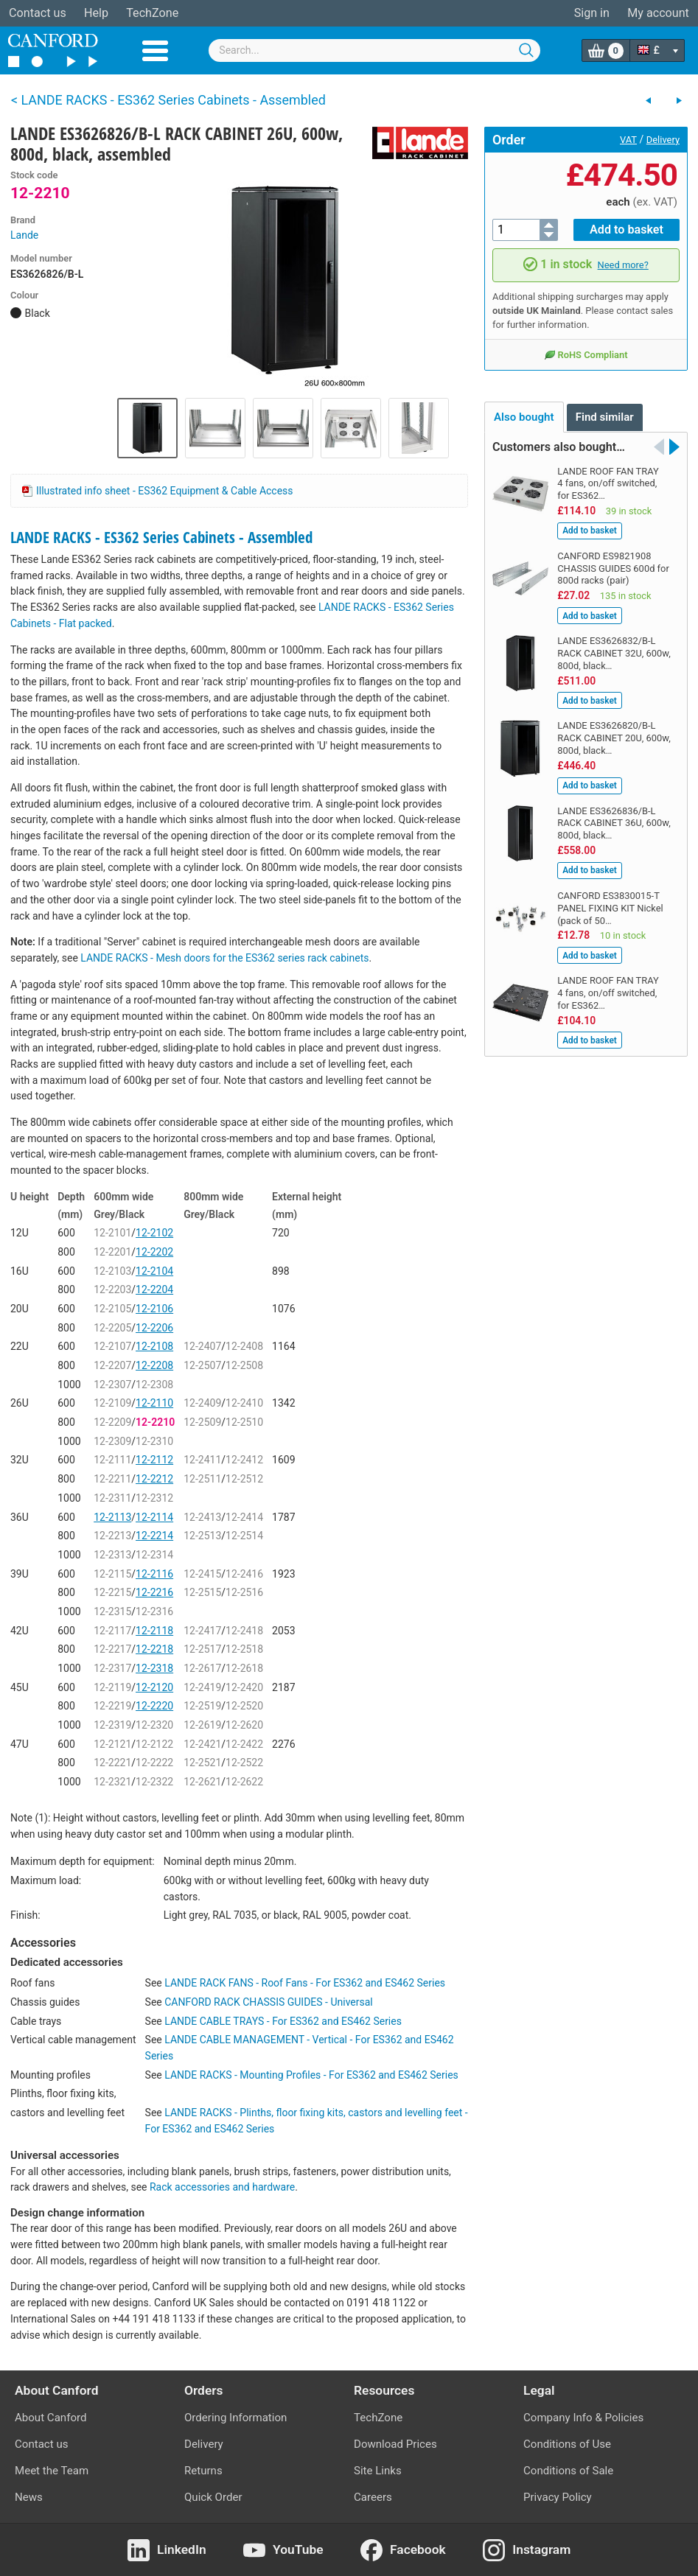  I want to click on 12-2622, so click(244, 1782).